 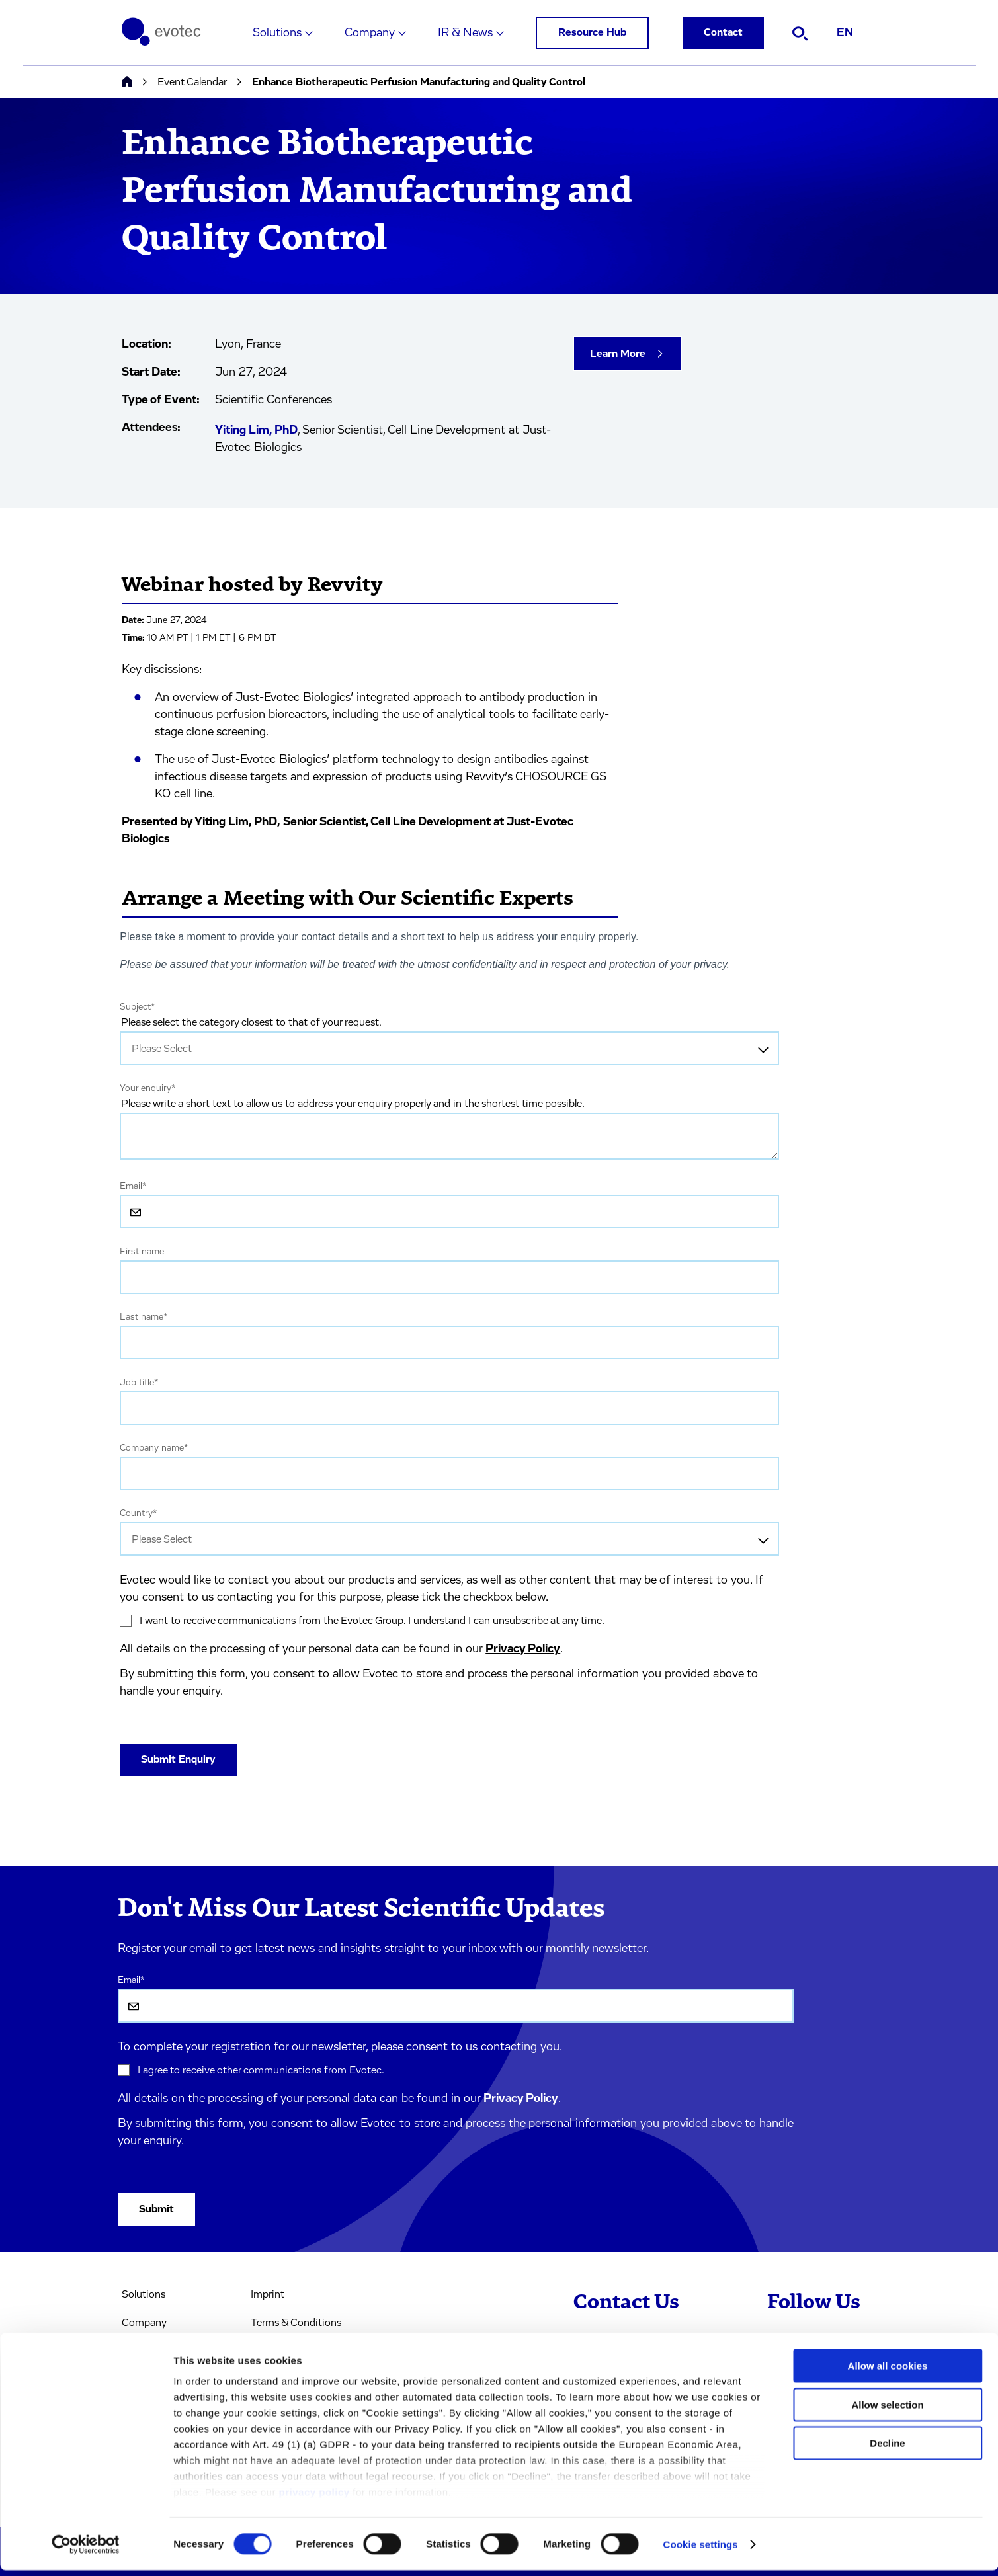 I want to click on EN, so click(x=845, y=33).